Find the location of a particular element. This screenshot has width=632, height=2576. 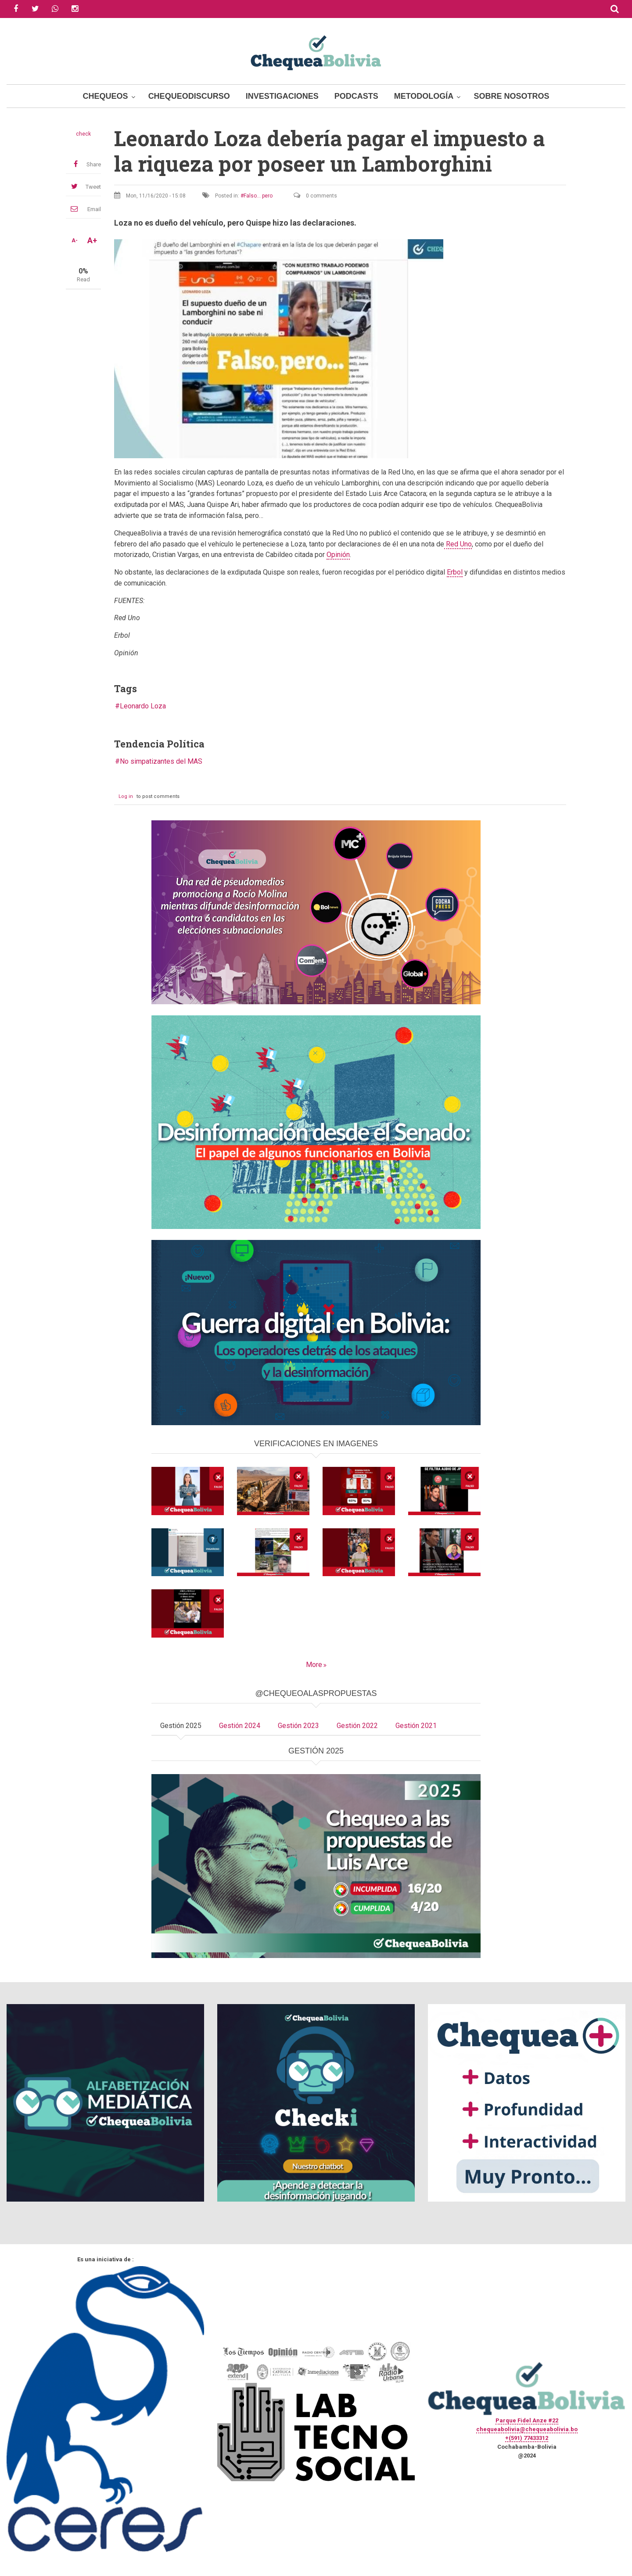

check is located at coordinates (83, 134).